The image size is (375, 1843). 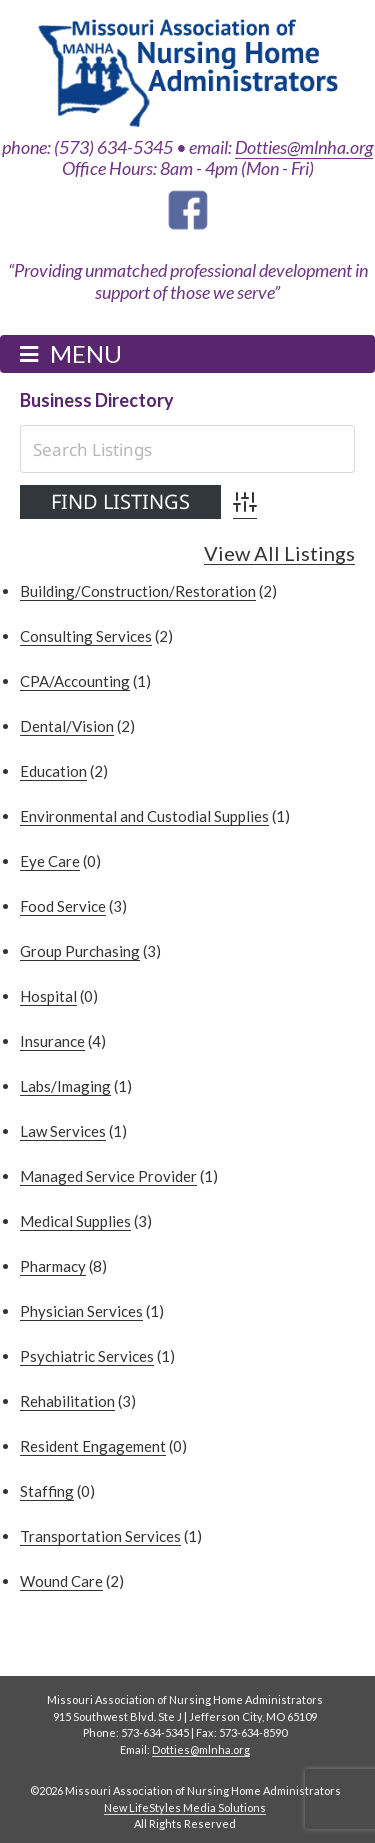 What do you see at coordinates (67, 726) in the screenshot?
I see `Dental/Vision` at bounding box center [67, 726].